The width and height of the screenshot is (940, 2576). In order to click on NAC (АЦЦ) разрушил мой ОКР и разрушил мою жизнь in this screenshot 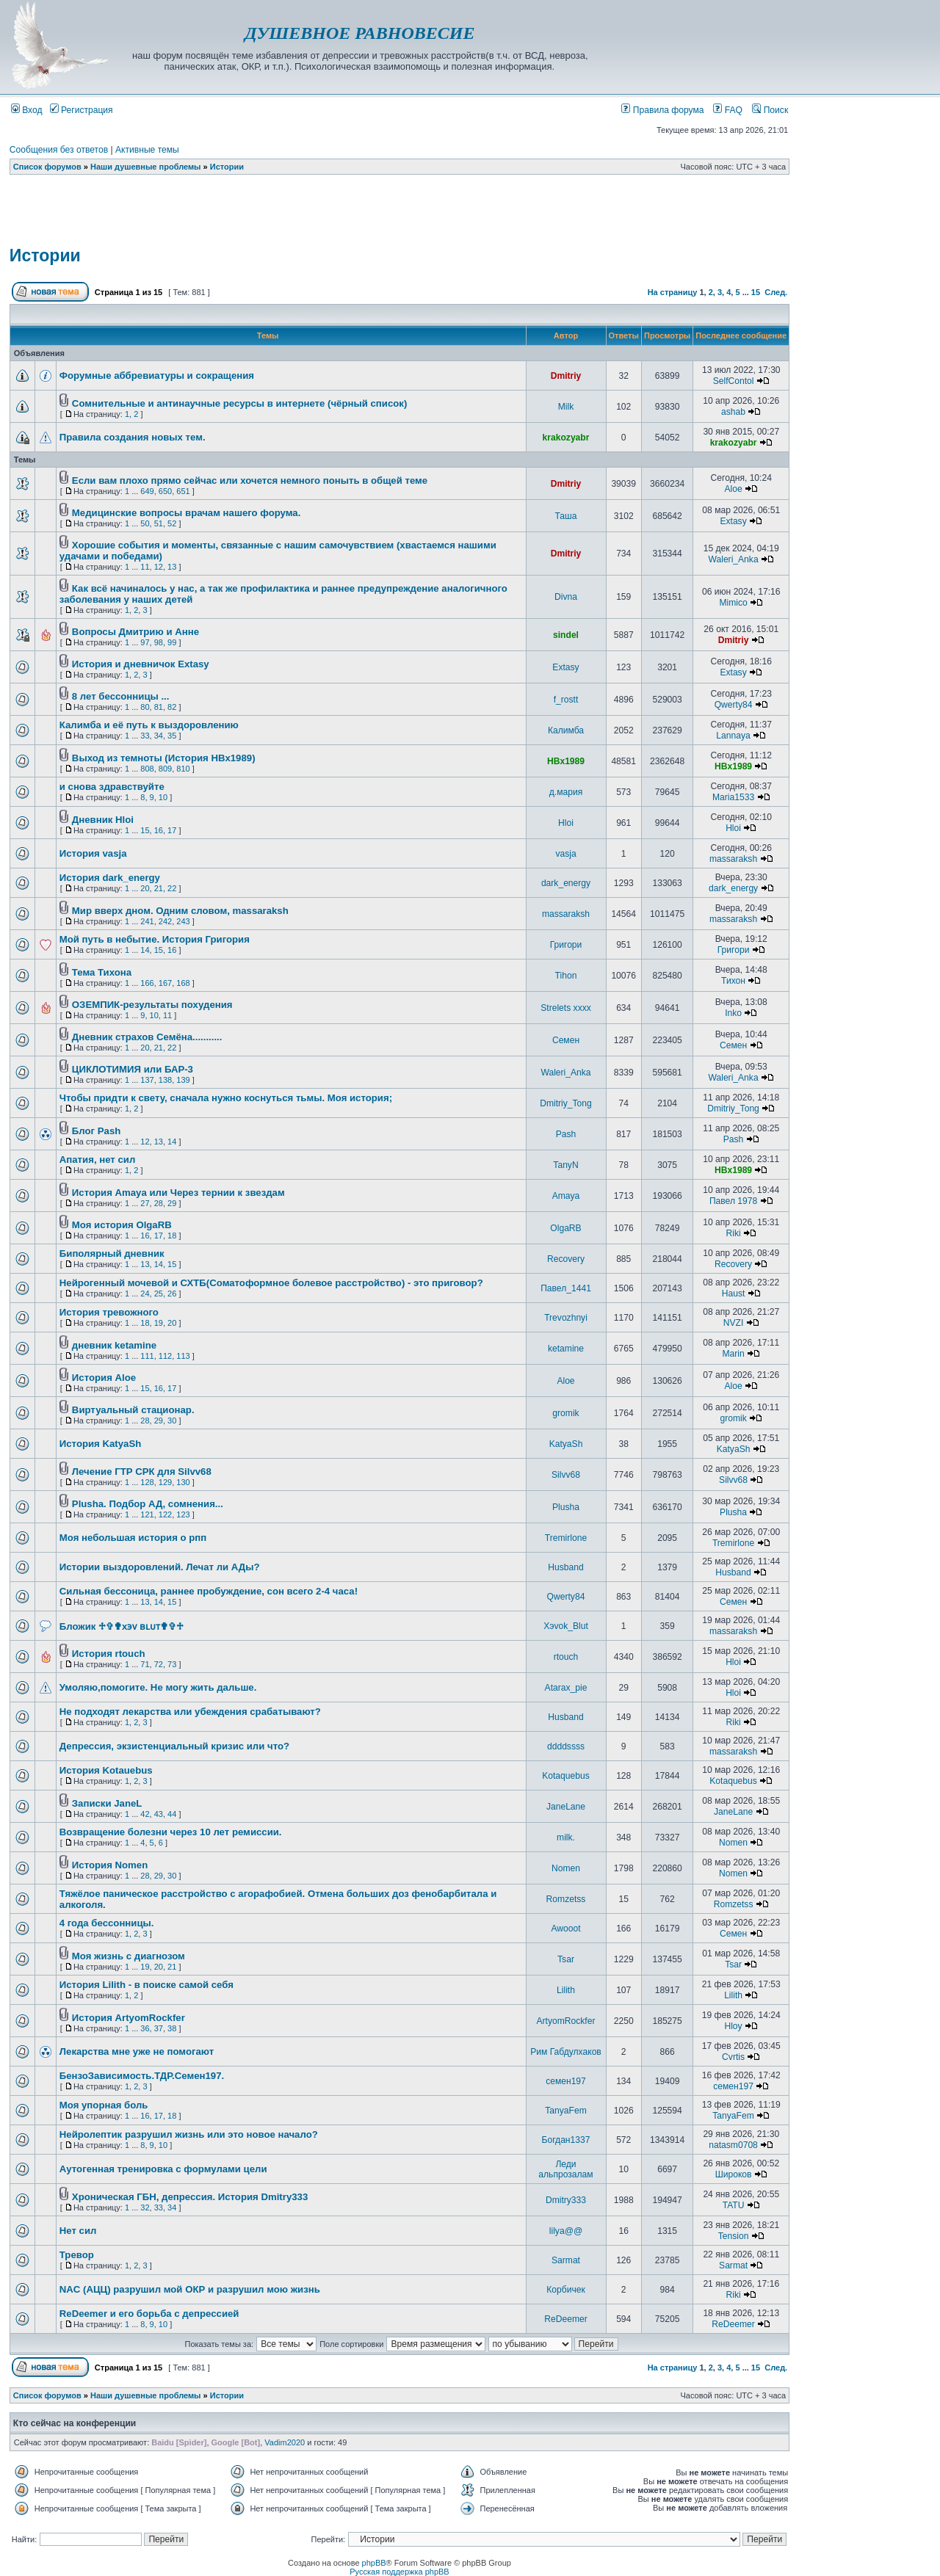, I will do `click(189, 2289)`.